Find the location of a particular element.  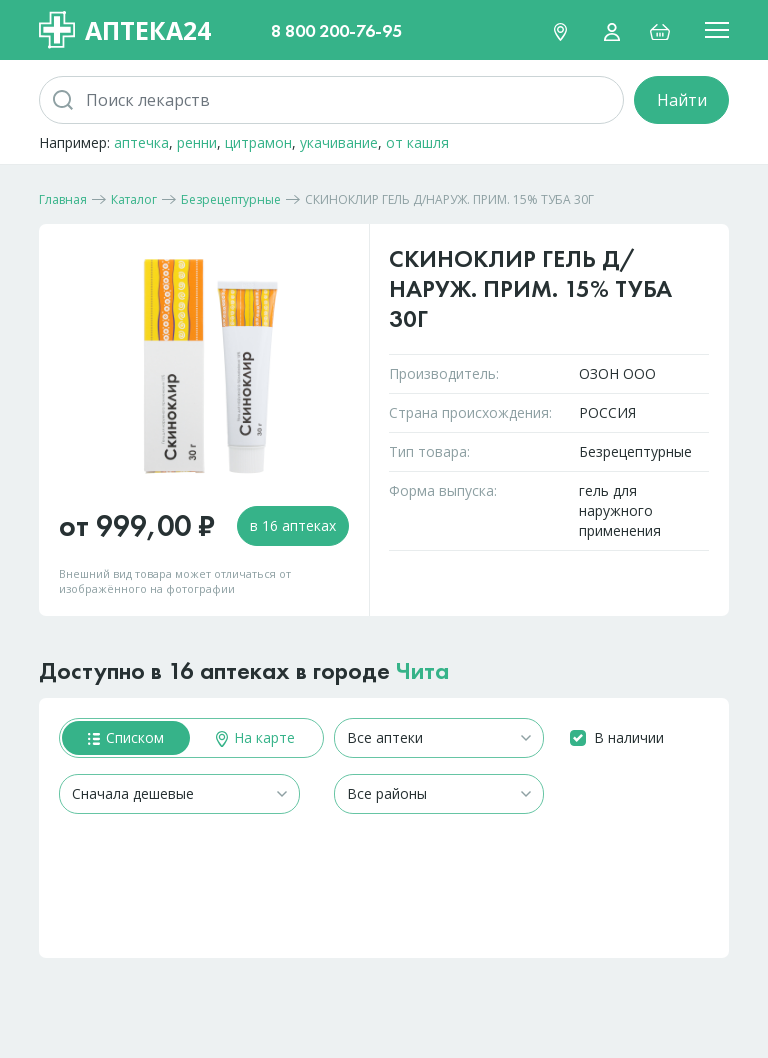

от кашля is located at coordinates (417, 142).